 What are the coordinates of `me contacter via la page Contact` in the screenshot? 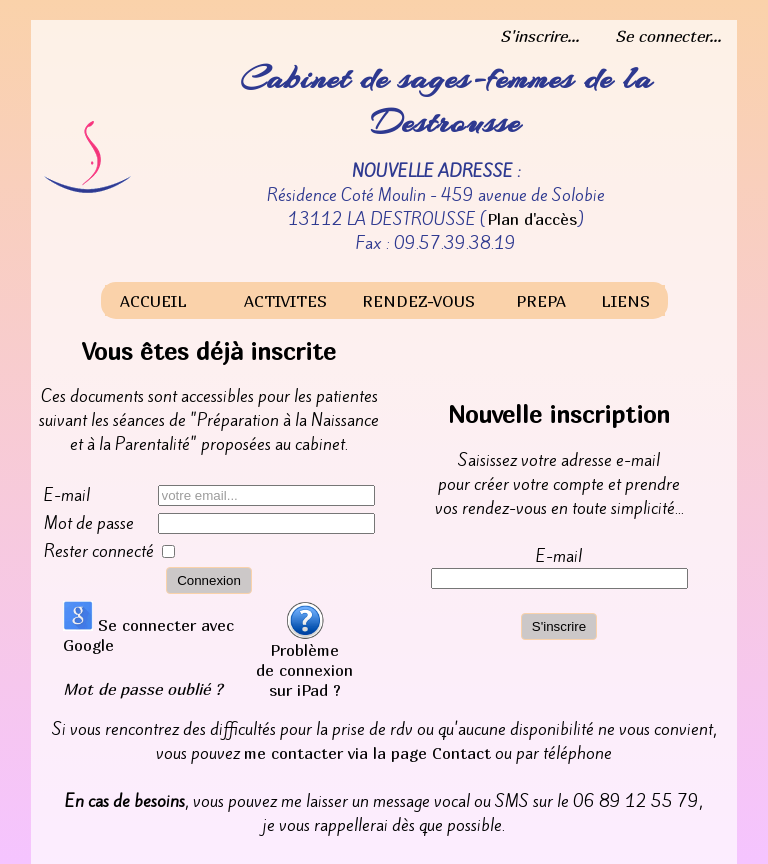 It's located at (367, 753).